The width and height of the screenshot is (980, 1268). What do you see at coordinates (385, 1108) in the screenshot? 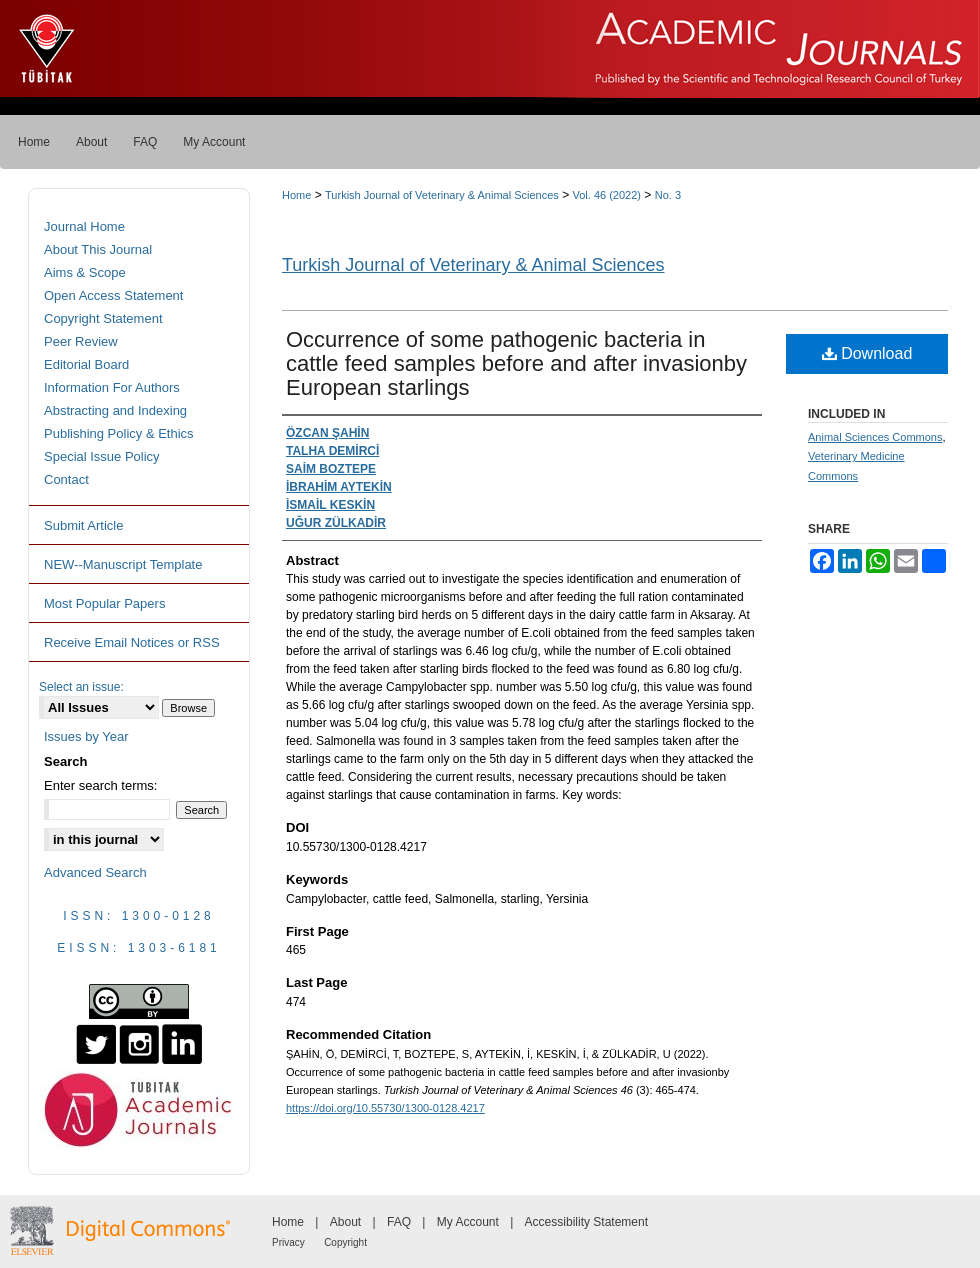
I see `https://doi.org/10.55730/1300-0128.4217` at bounding box center [385, 1108].